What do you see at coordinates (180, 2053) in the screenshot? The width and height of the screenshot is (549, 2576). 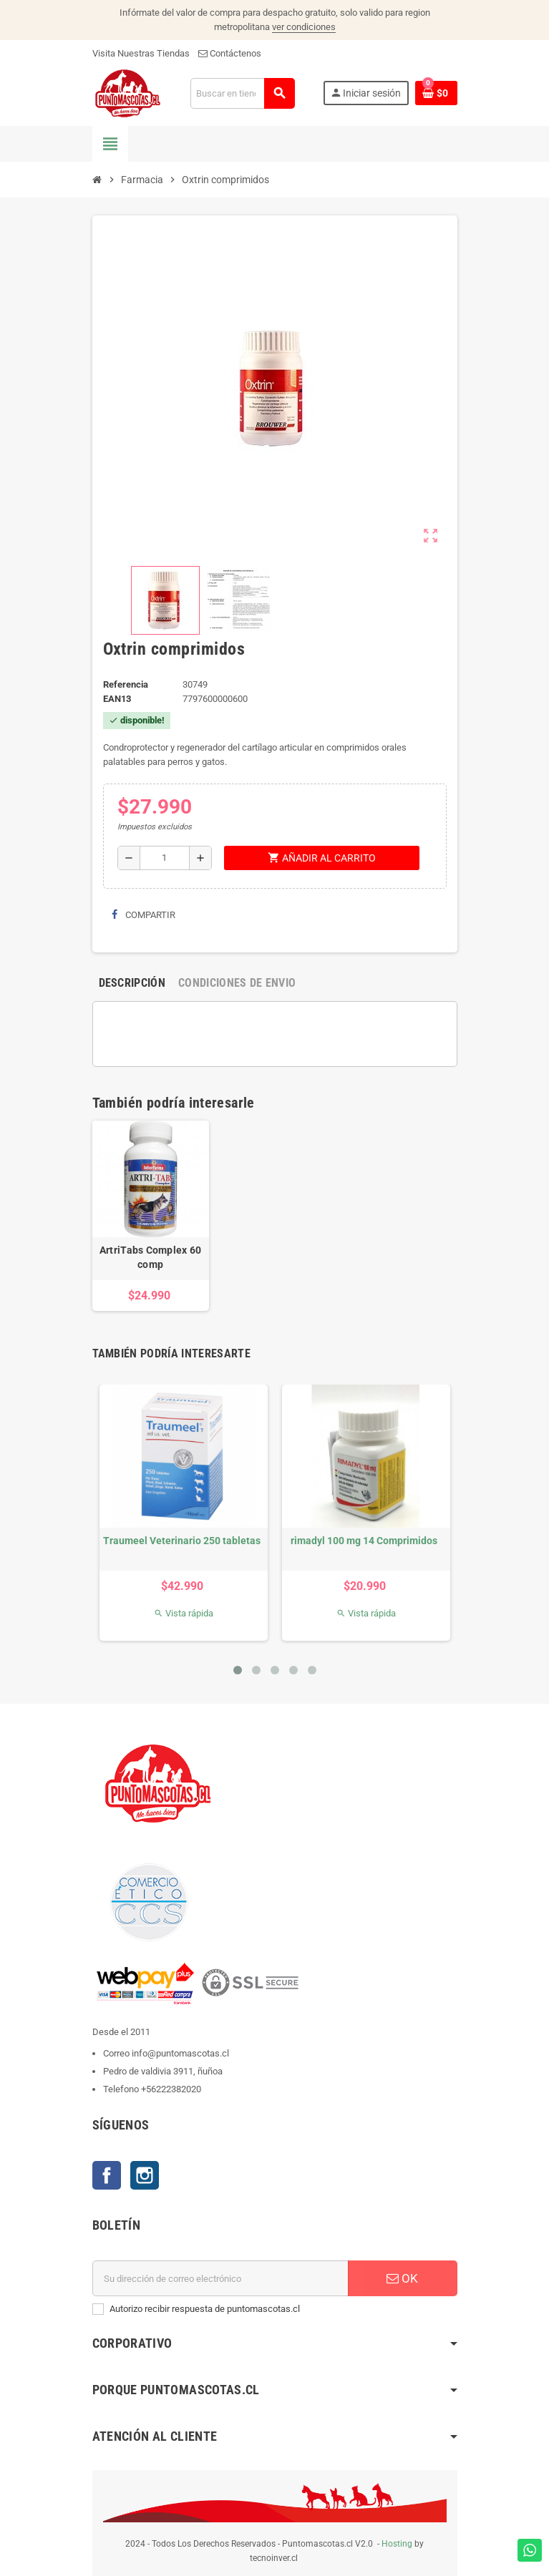 I see `info@puntomascotas.cl` at bounding box center [180, 2053].